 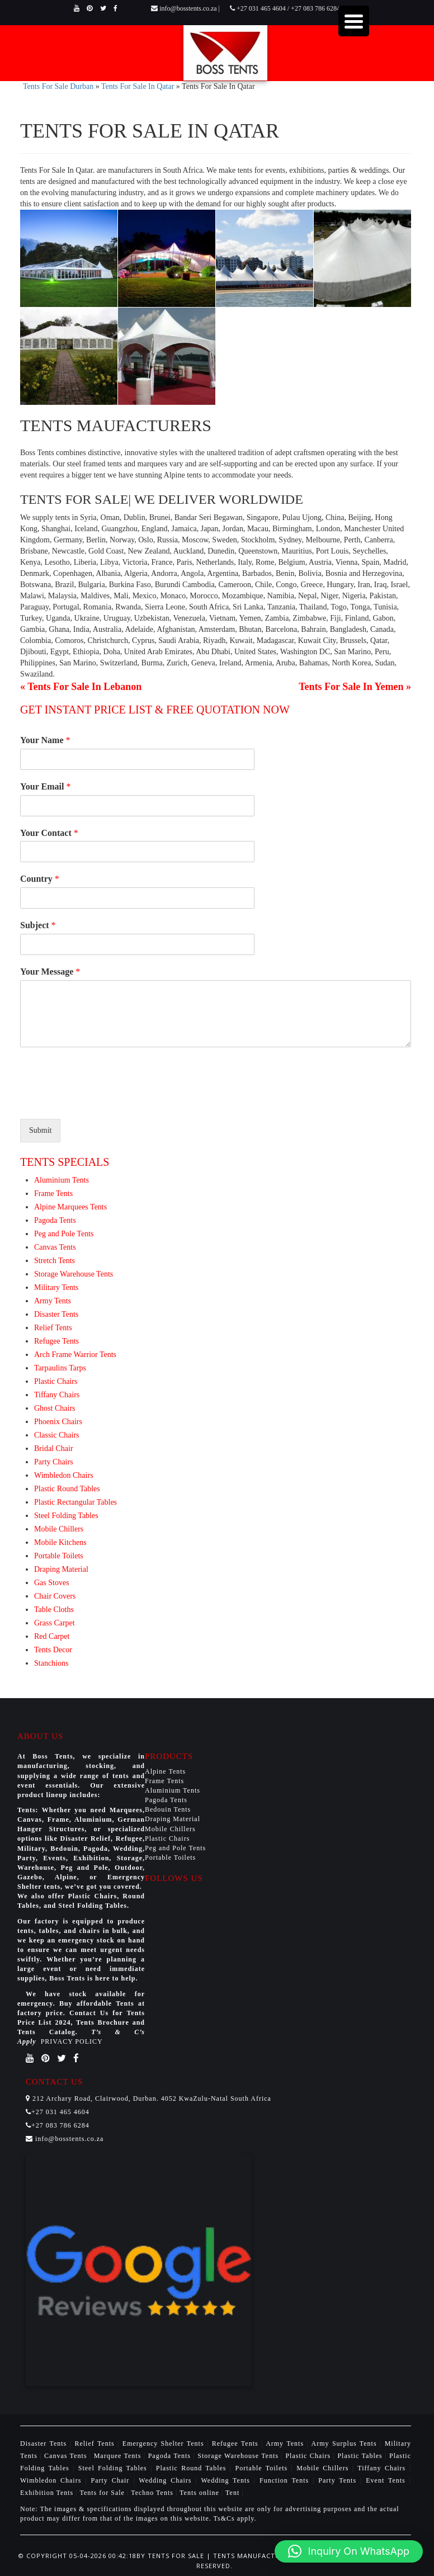 What do you see at coordinates (346, 2443) in the screenshot?
I see `Army Surplus Tents` at bounding box center [346, 2443].